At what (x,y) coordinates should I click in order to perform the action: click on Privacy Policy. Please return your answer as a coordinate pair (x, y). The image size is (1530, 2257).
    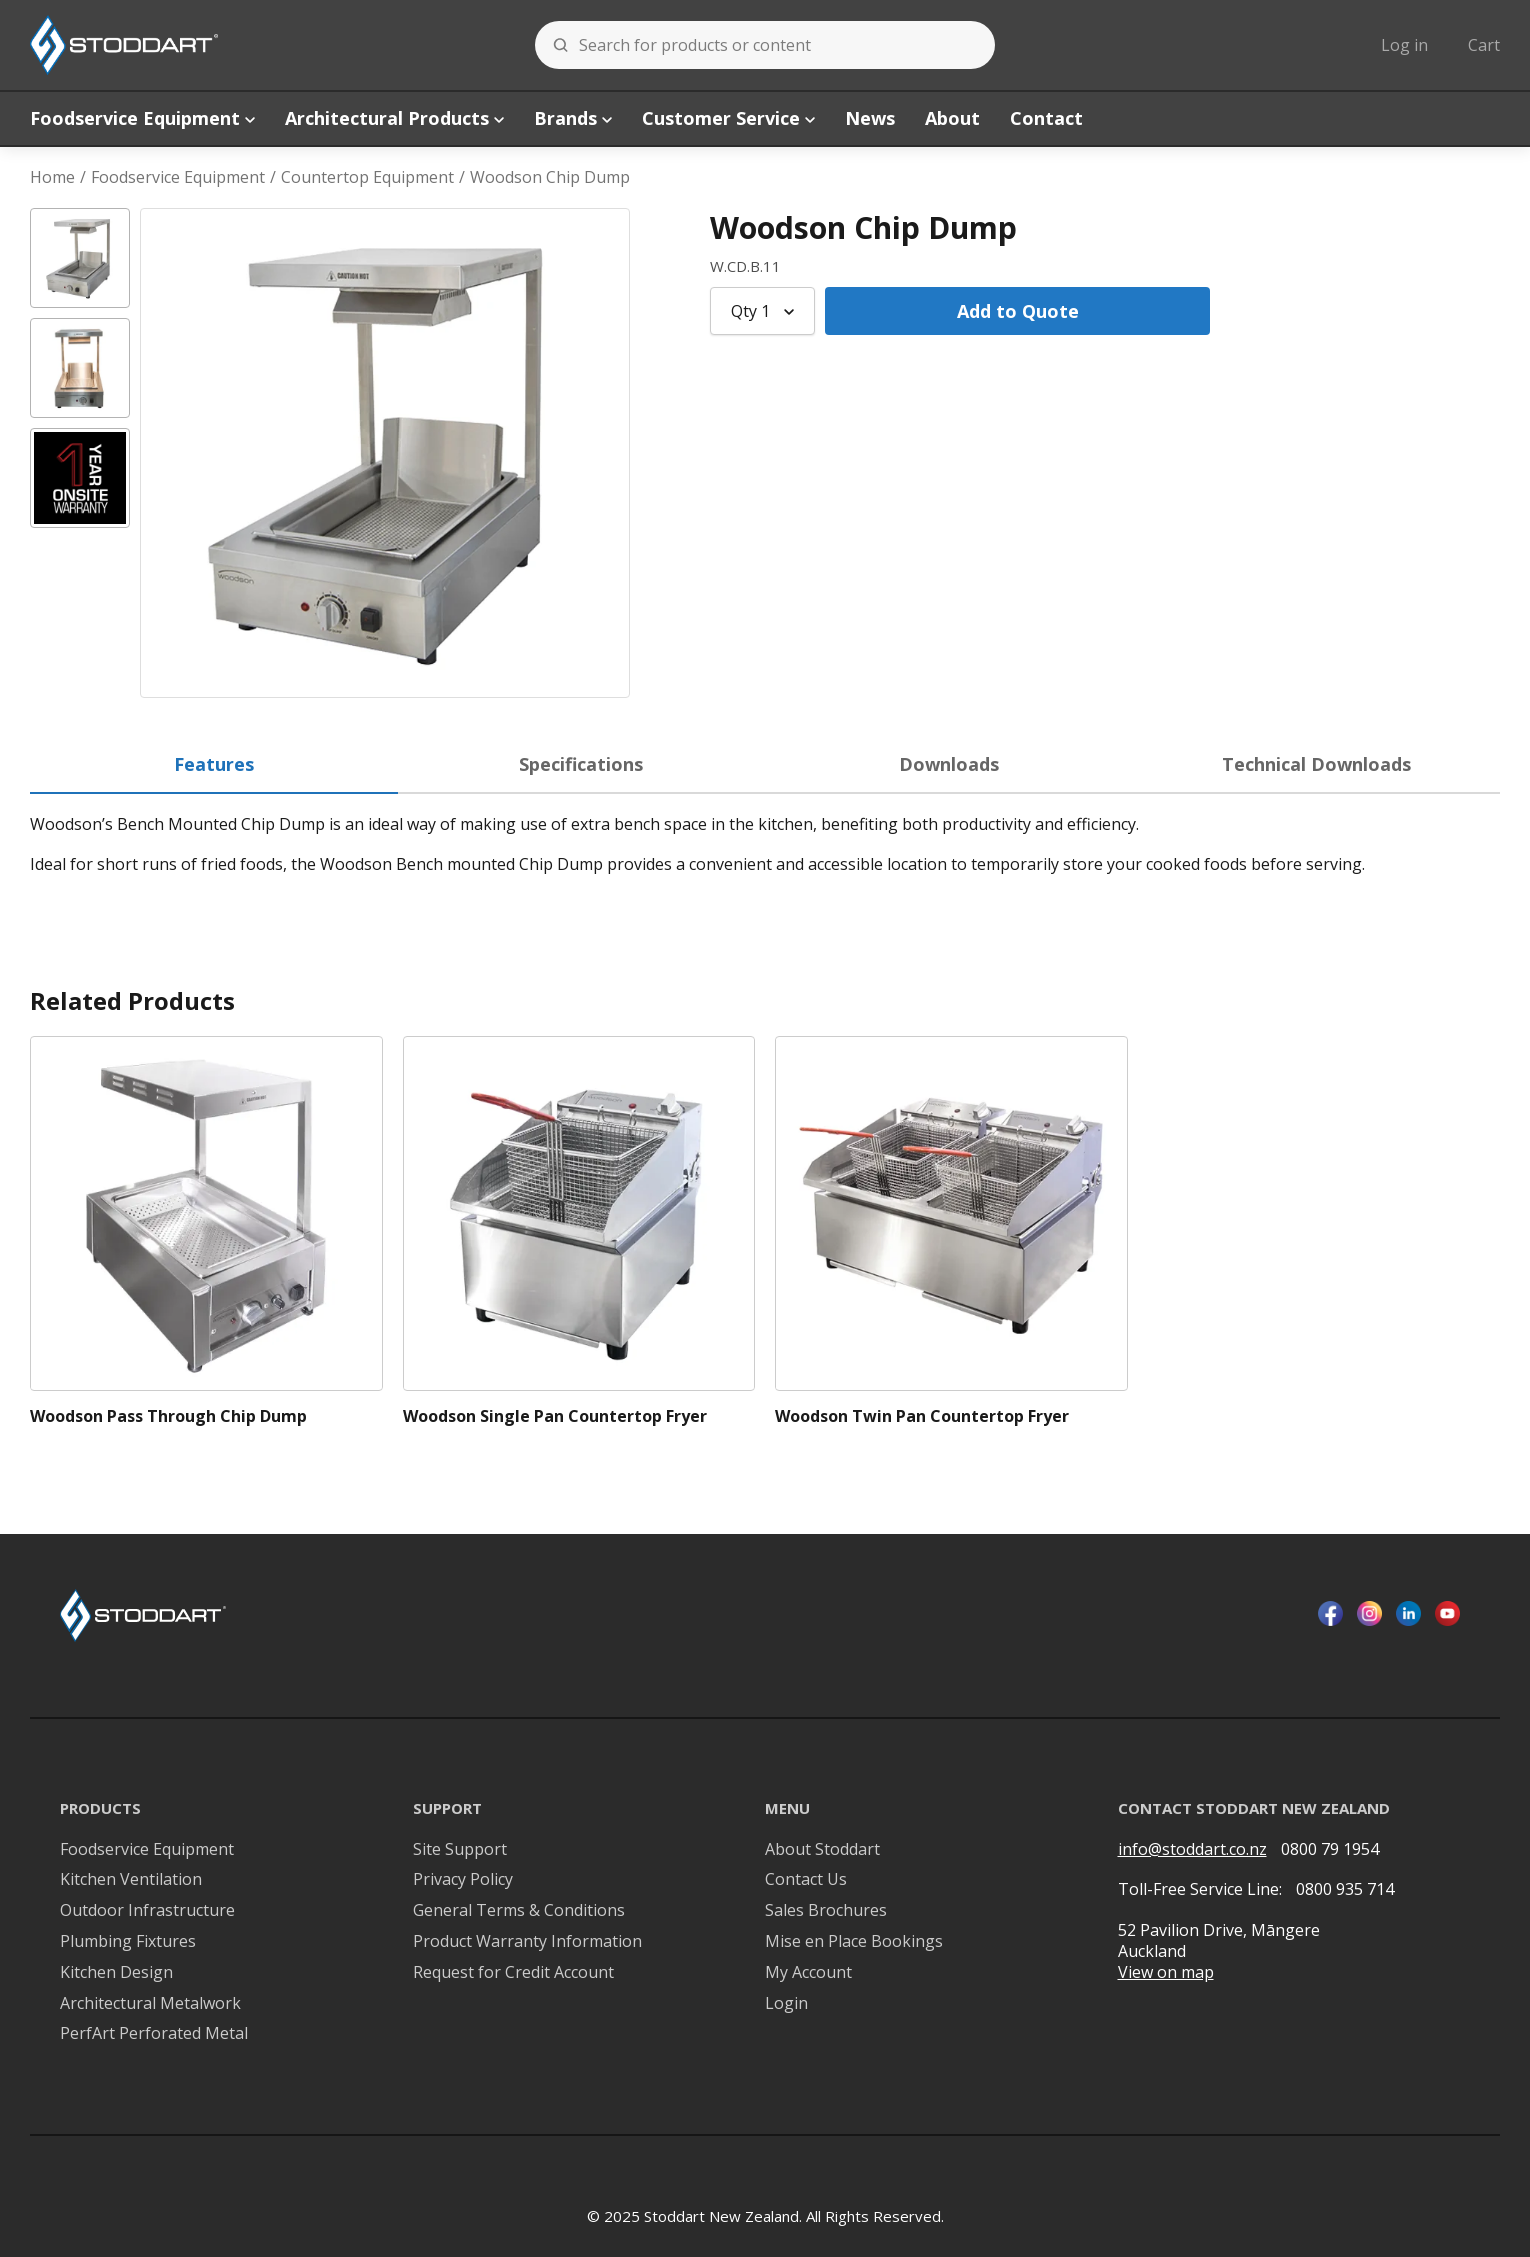
    Looking at the image, I should click on (463, 1879).